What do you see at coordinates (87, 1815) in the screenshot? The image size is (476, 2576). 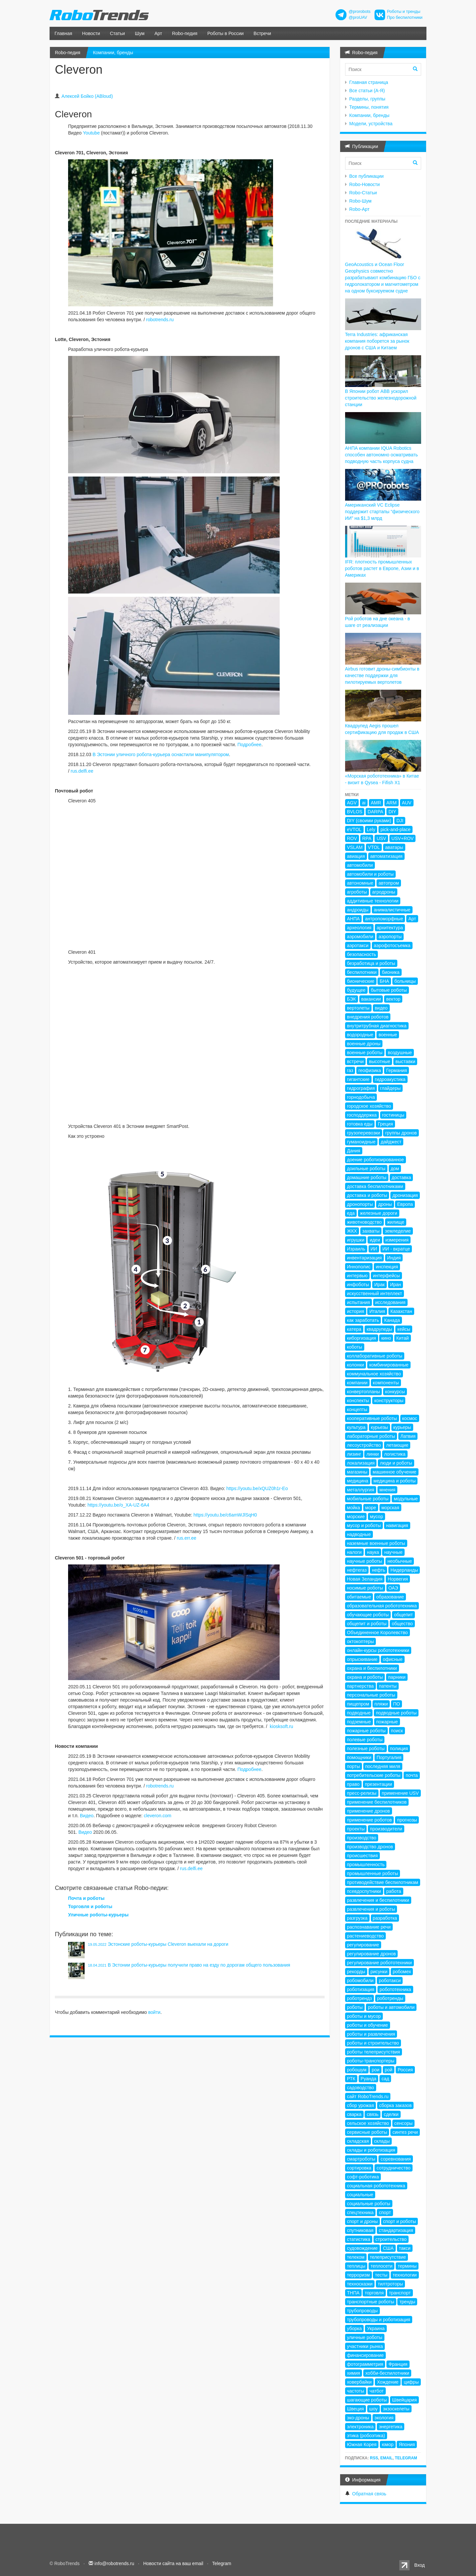 I see `Видео` at bounding box center [87, 1815].